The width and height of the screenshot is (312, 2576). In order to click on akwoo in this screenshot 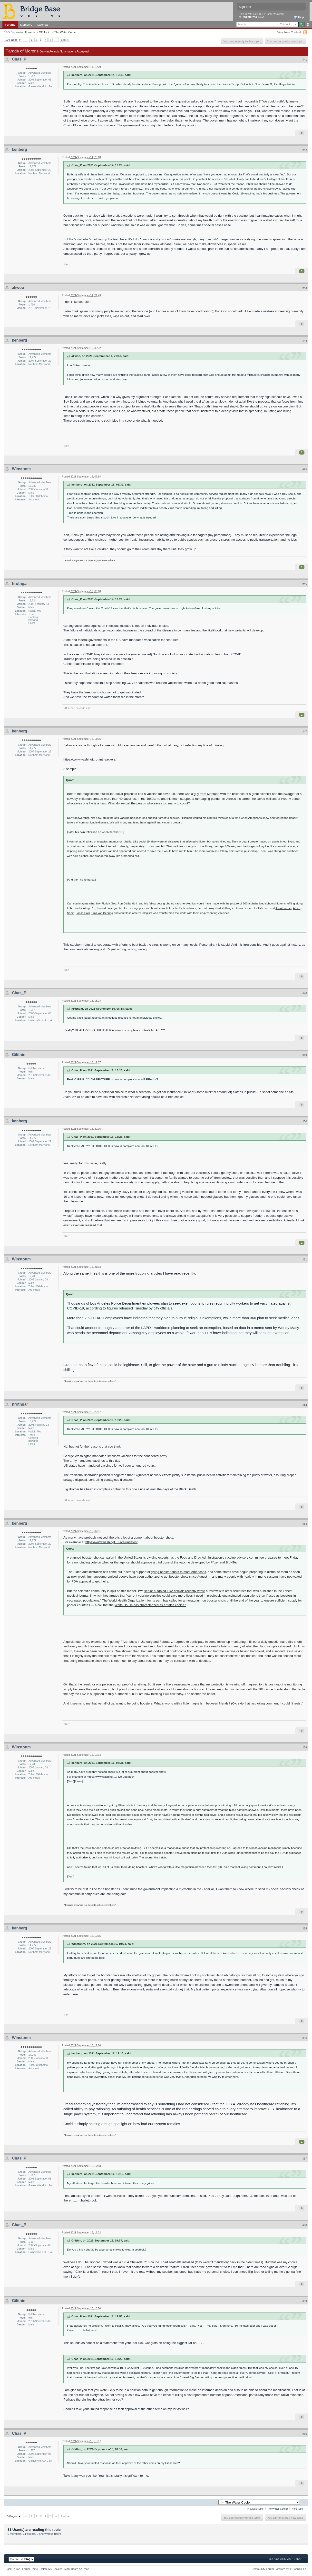, I will do `click(18, 287)`.